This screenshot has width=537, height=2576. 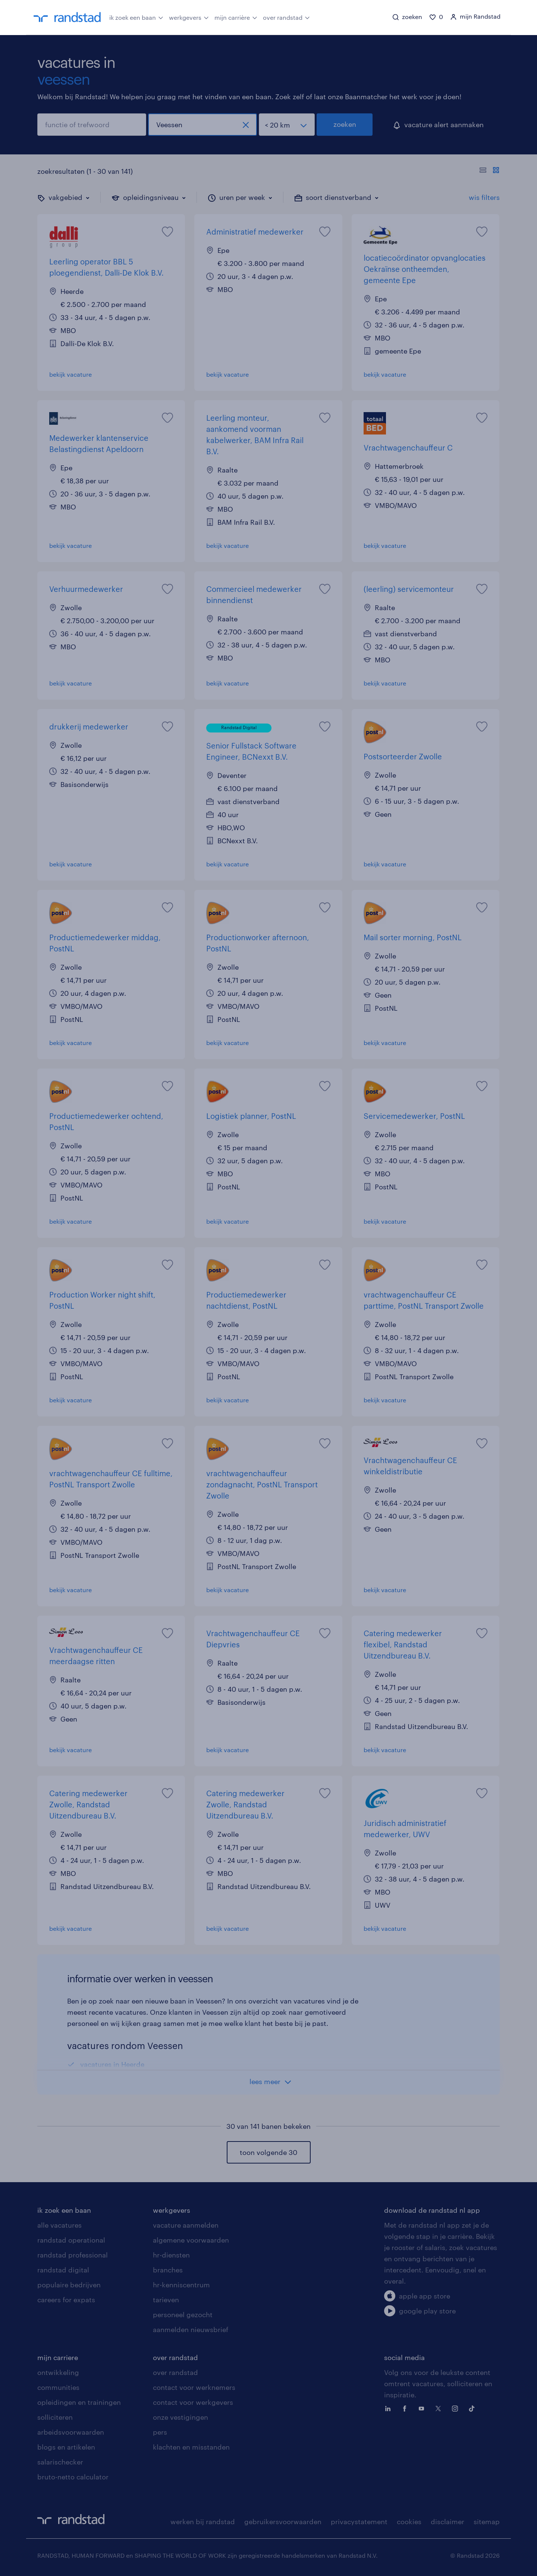 What do you see at coordinates (286, 17) in the screenshot?
I see `over randstad` at bounding box center [286, 17].